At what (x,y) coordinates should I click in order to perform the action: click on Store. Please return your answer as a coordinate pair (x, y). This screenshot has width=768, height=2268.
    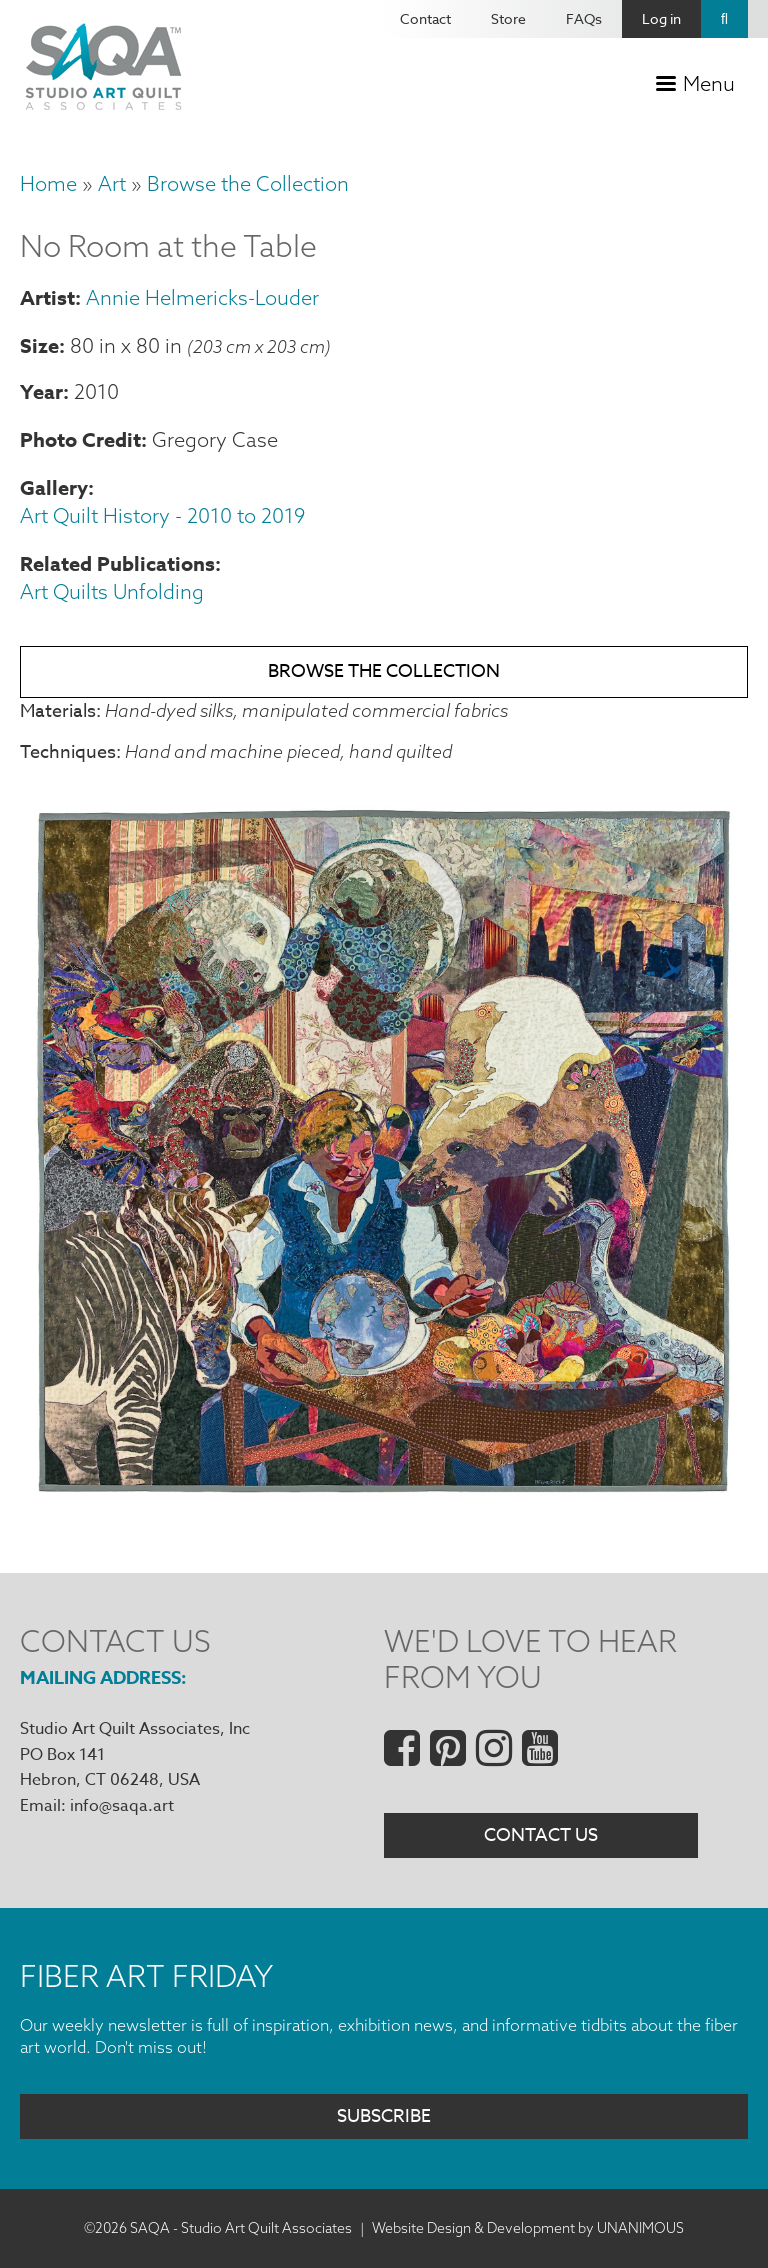
    Looking at the image, I should click on (508, 18).